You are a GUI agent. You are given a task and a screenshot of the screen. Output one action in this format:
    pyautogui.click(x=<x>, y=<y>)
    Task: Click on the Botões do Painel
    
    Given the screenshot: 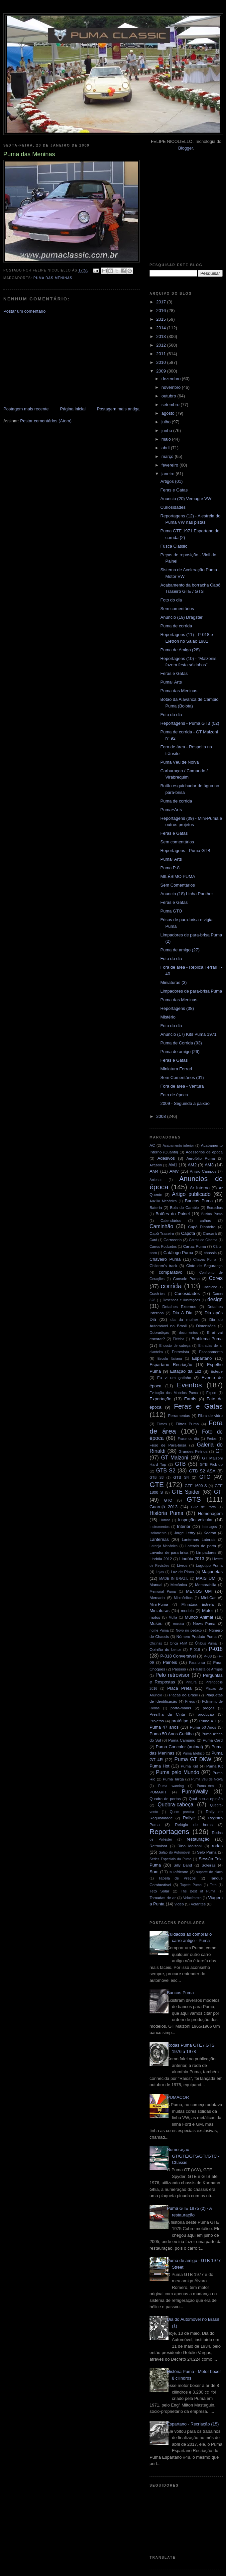 What is the action you would take?
    pyautogui.click(x=173, y=1213)
    